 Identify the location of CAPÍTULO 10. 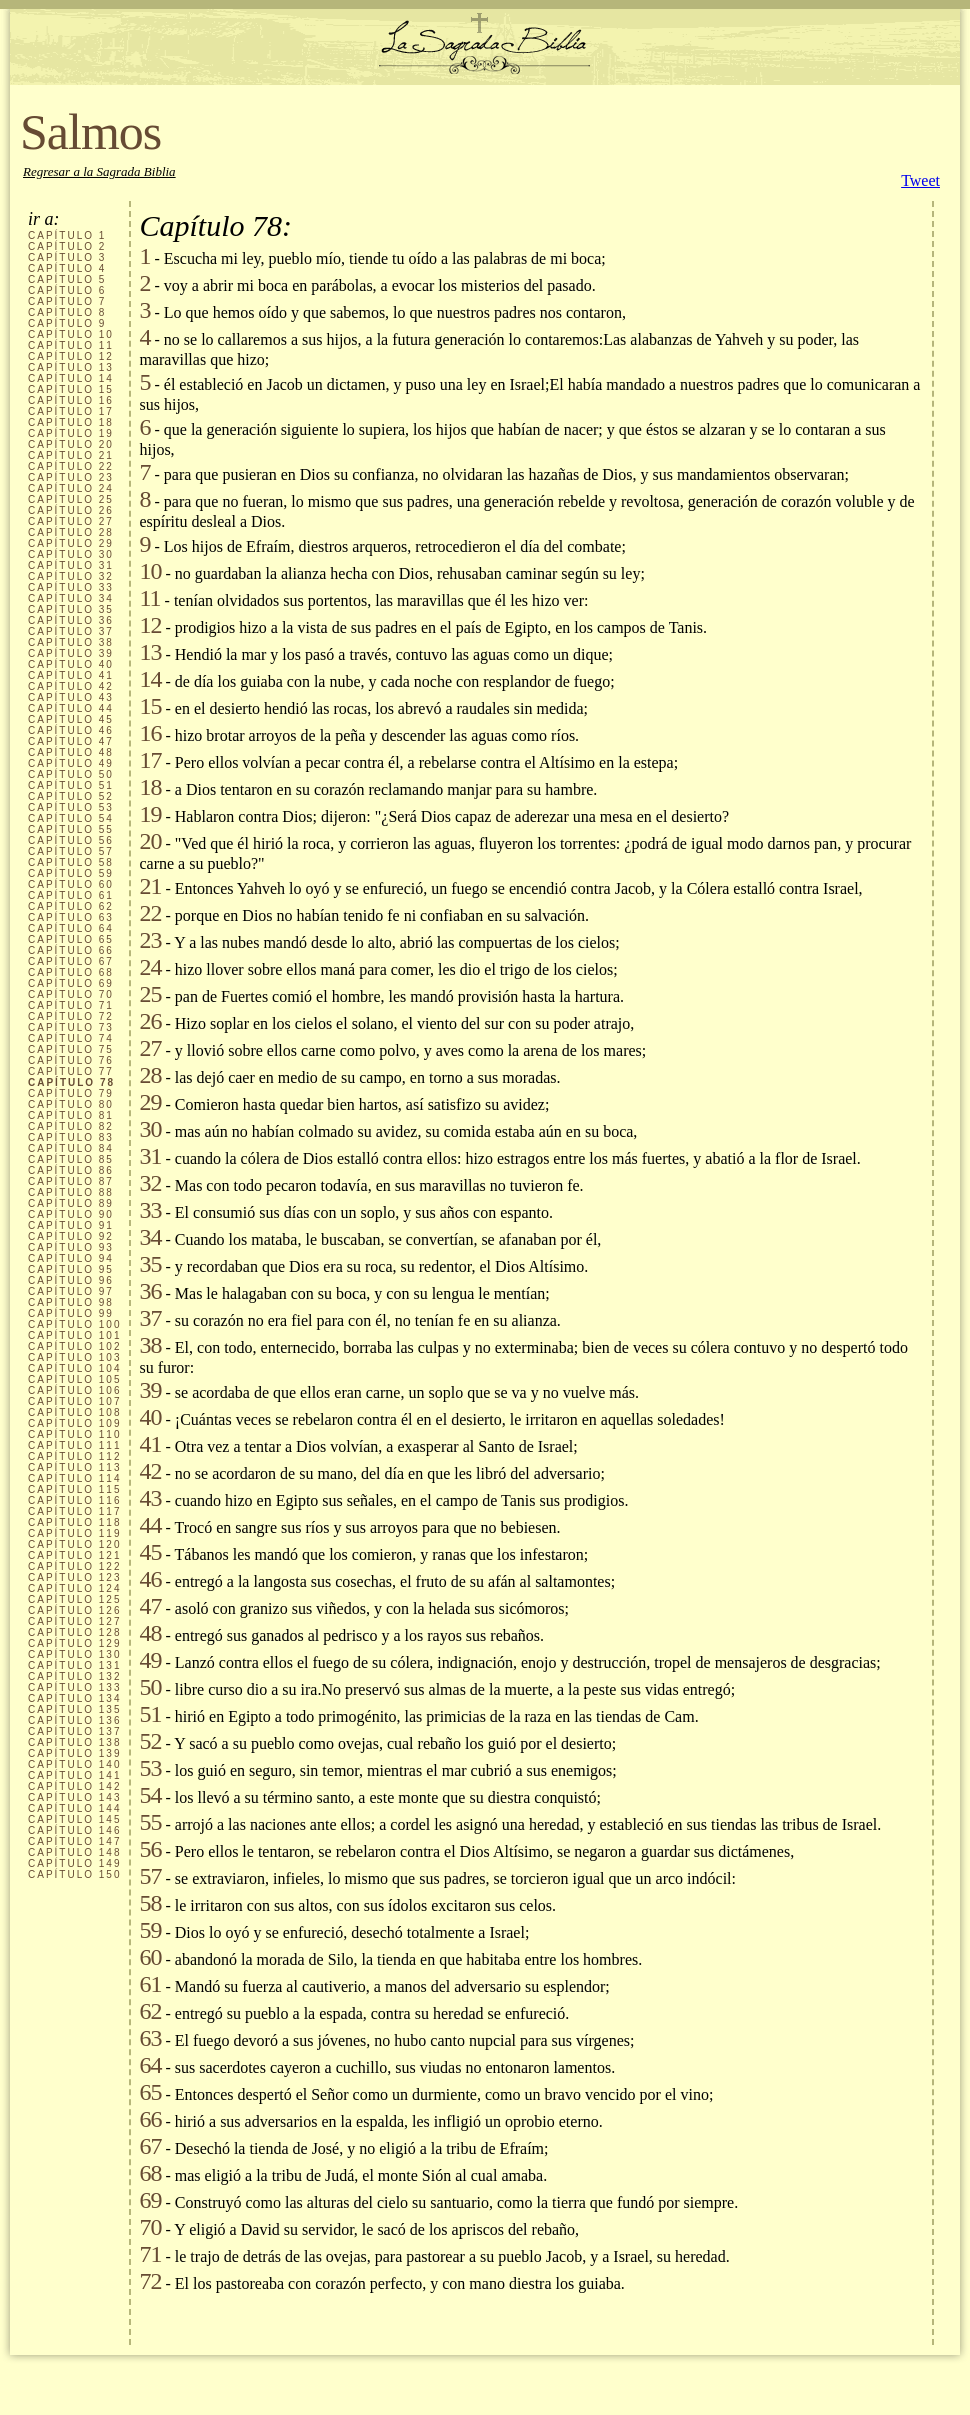
(71, 334).